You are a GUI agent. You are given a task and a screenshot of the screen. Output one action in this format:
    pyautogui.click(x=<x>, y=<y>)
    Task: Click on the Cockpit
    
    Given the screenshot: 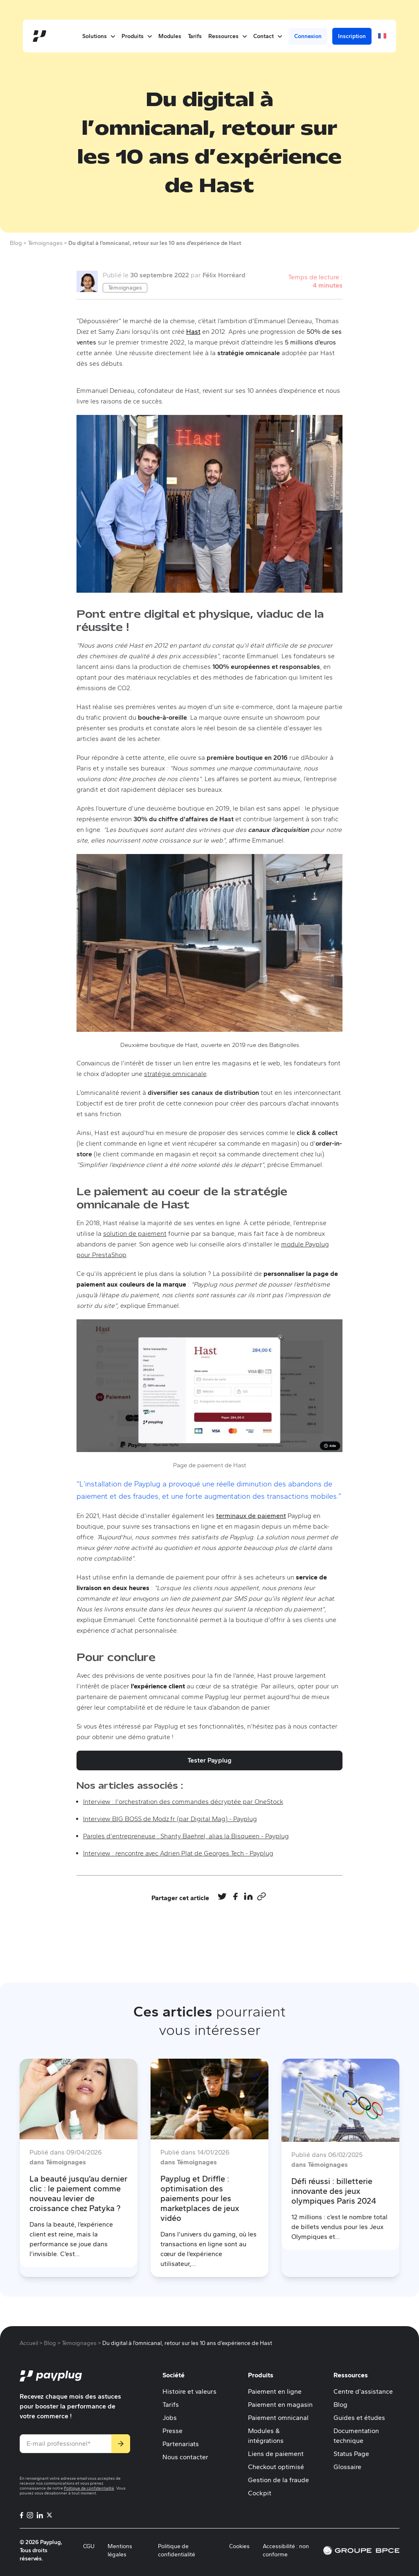 What is the action you would take?
    pyautogui.click(x=259, y=2493)
    